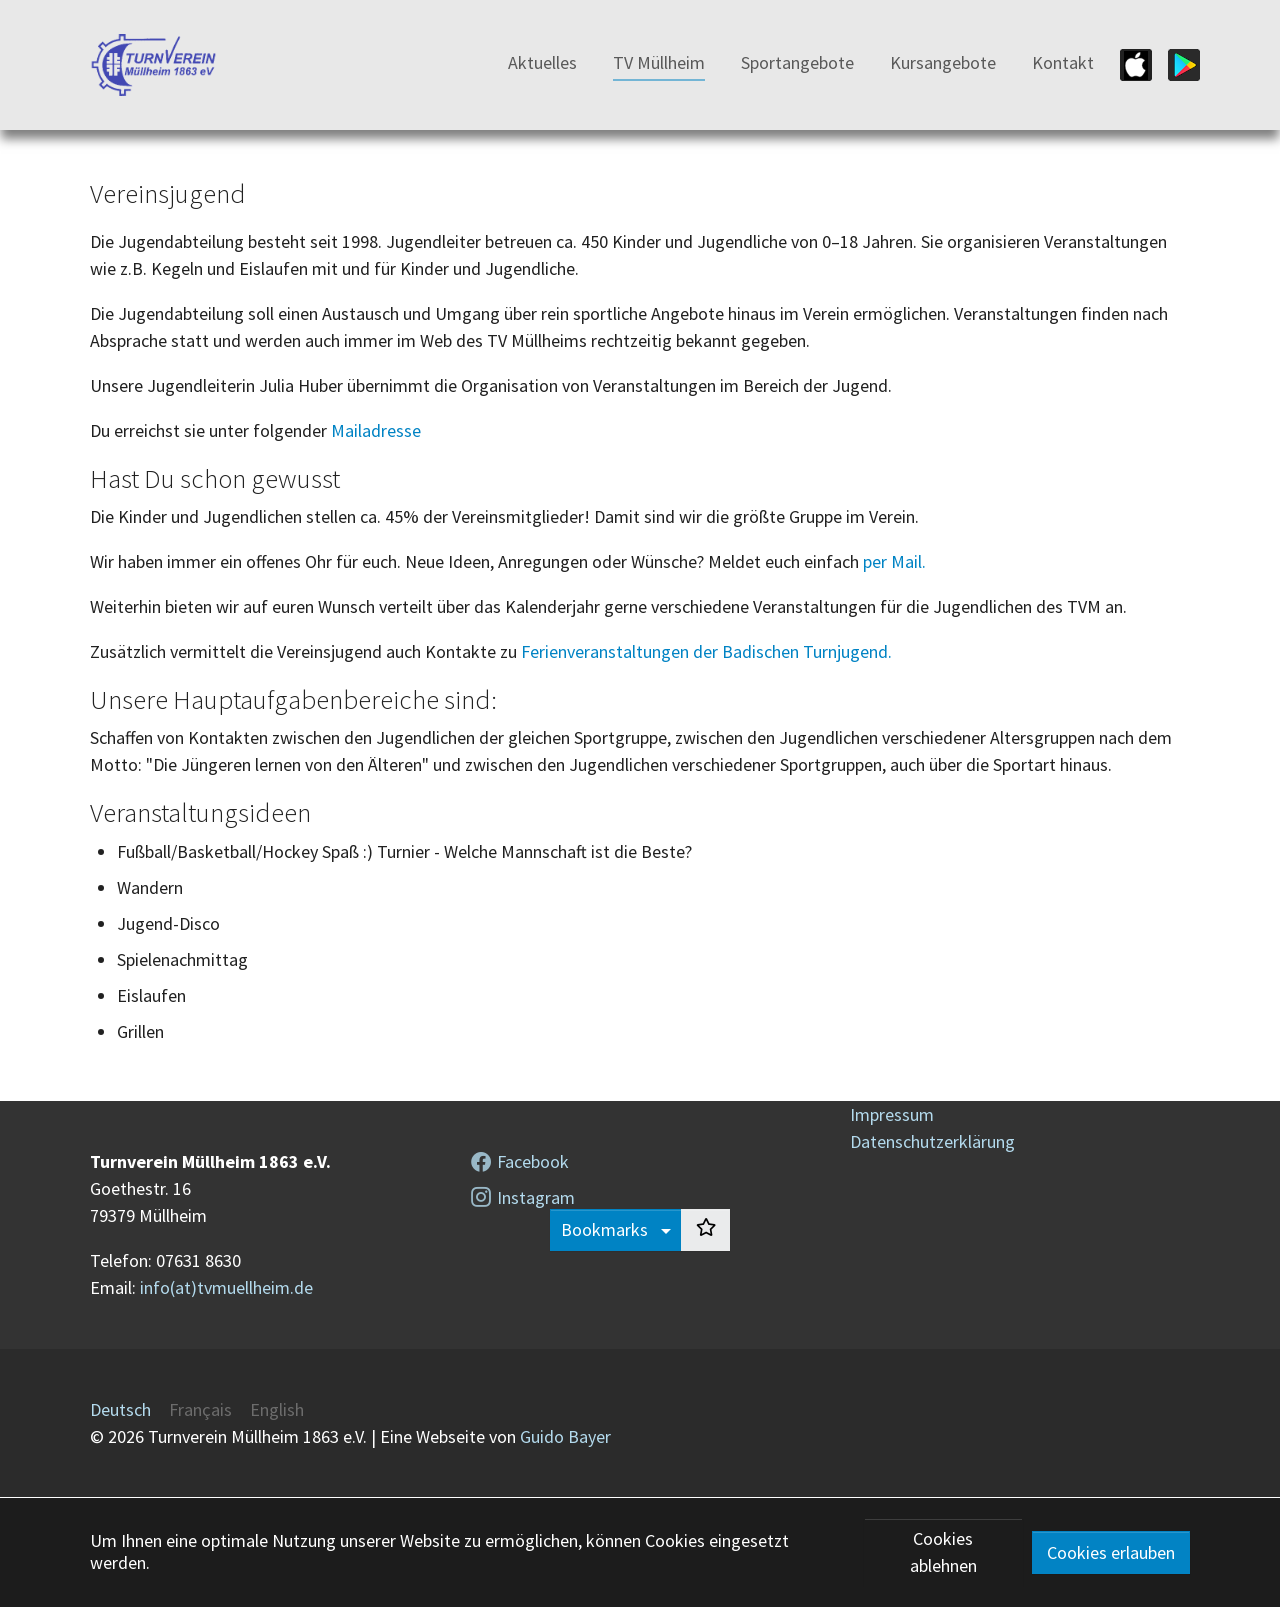 This screenshot has width=1280, height=1607. Describe the element at coordinates (226, 1287) in the screenshot. I see `info(at)tvmuellheim.de` at that location.